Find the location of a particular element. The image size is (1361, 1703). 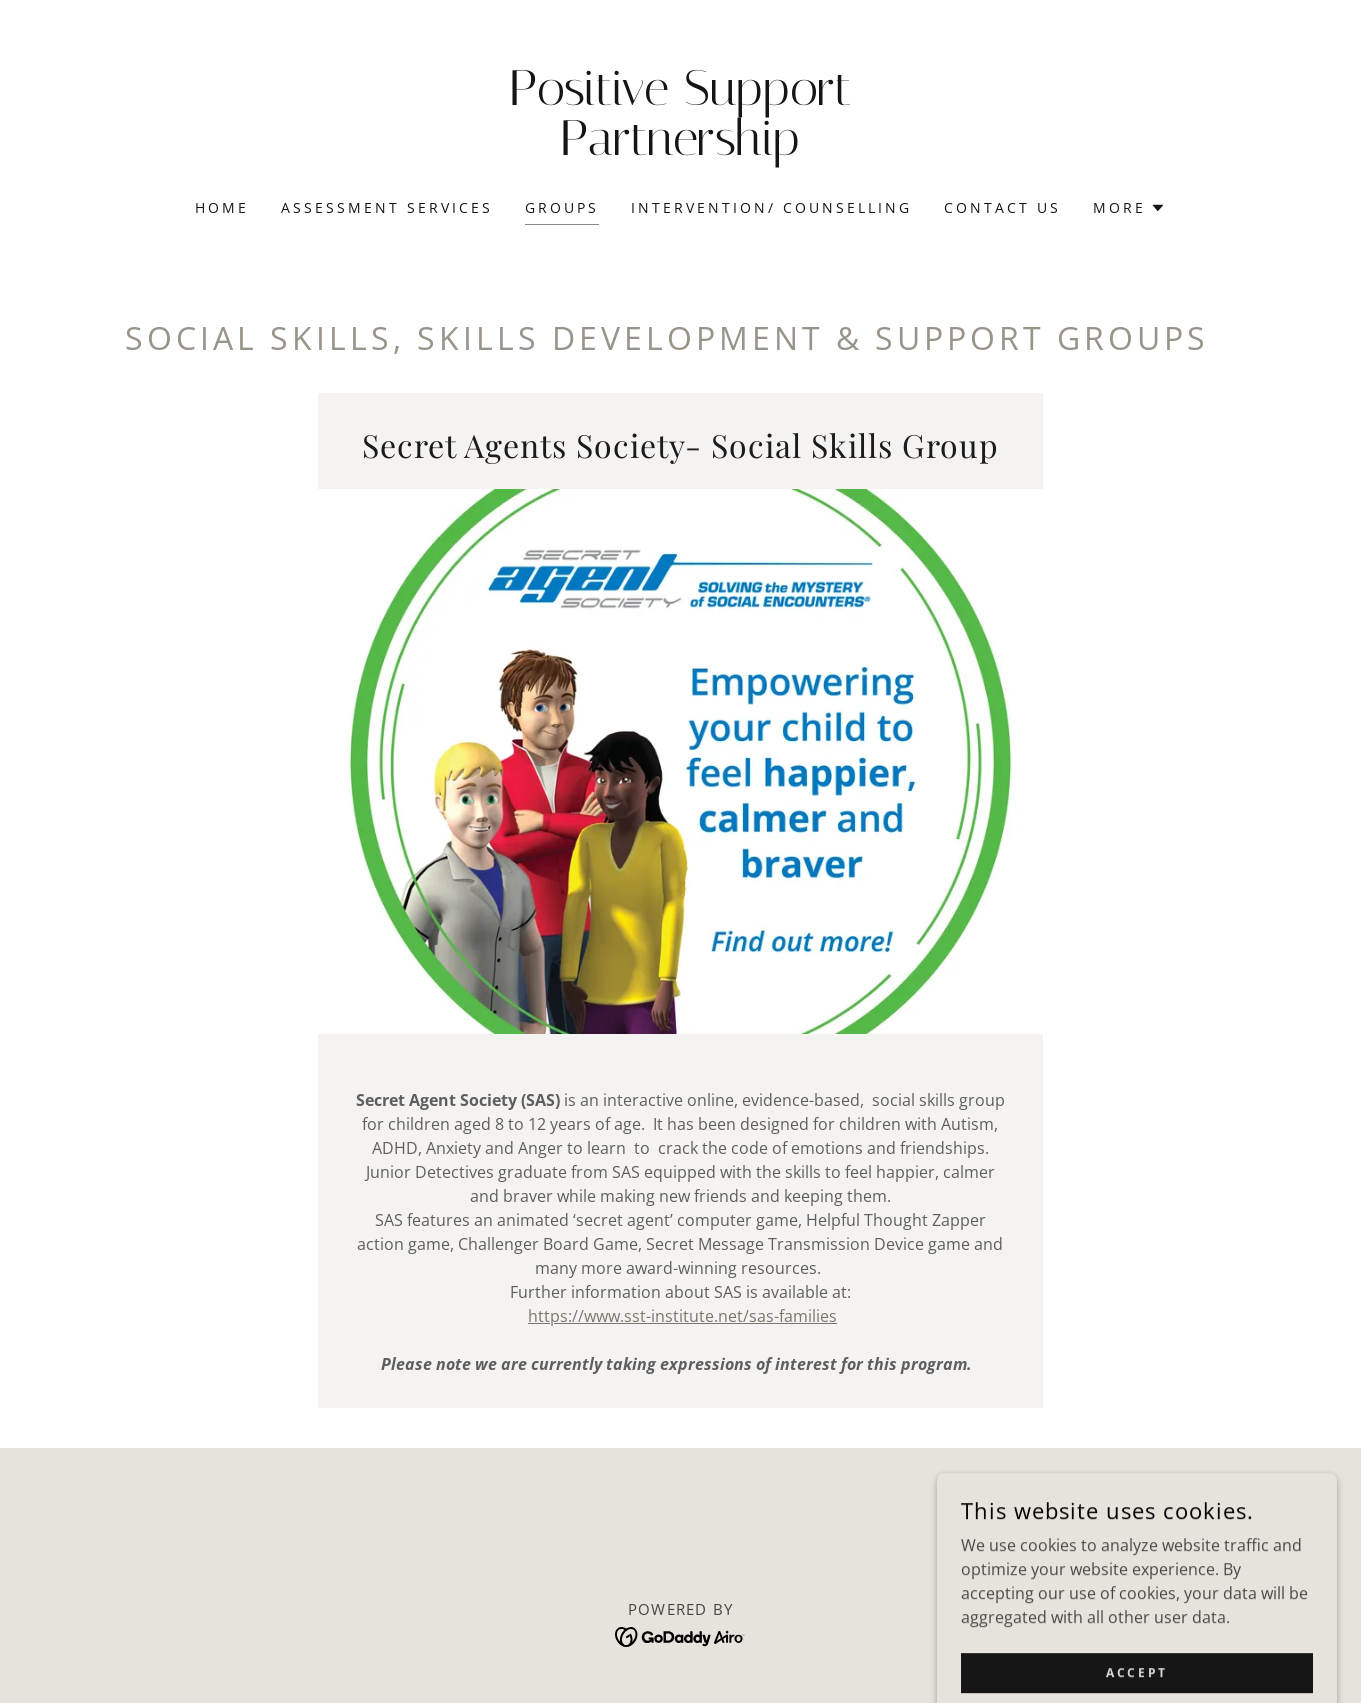

[link] is located at coordinates (680, 149).